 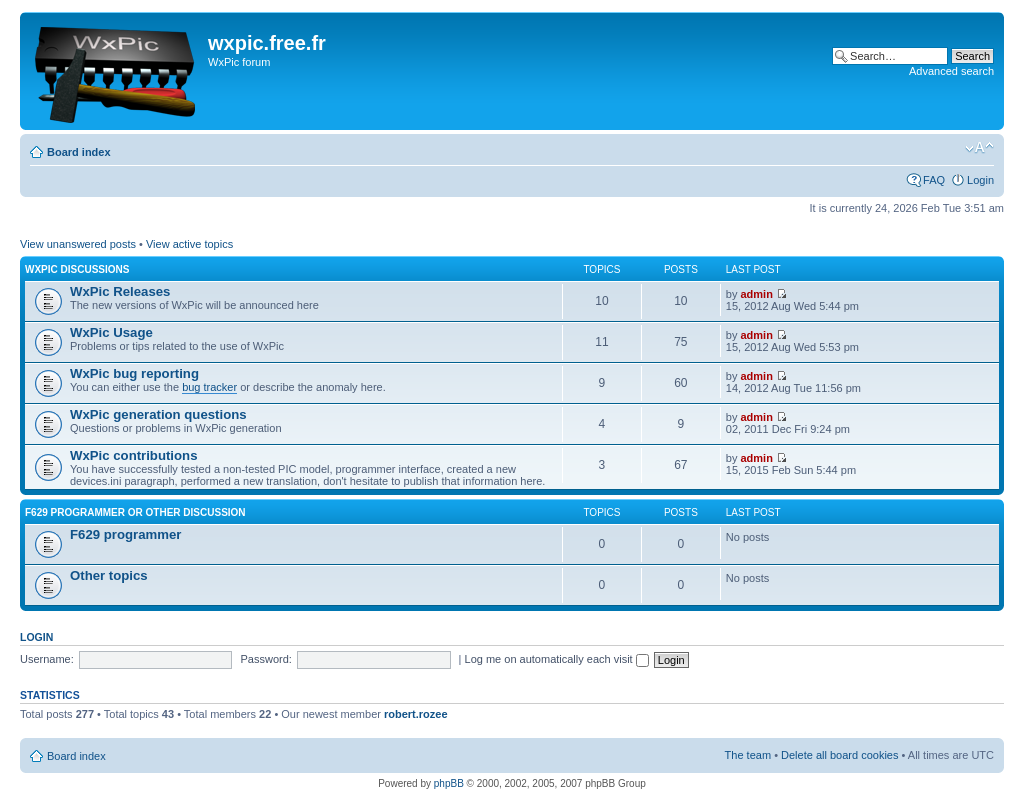 What do you see at coordinates (47, 659) in the screenshot?
I see `Username:` at bounding box center [47, 659].